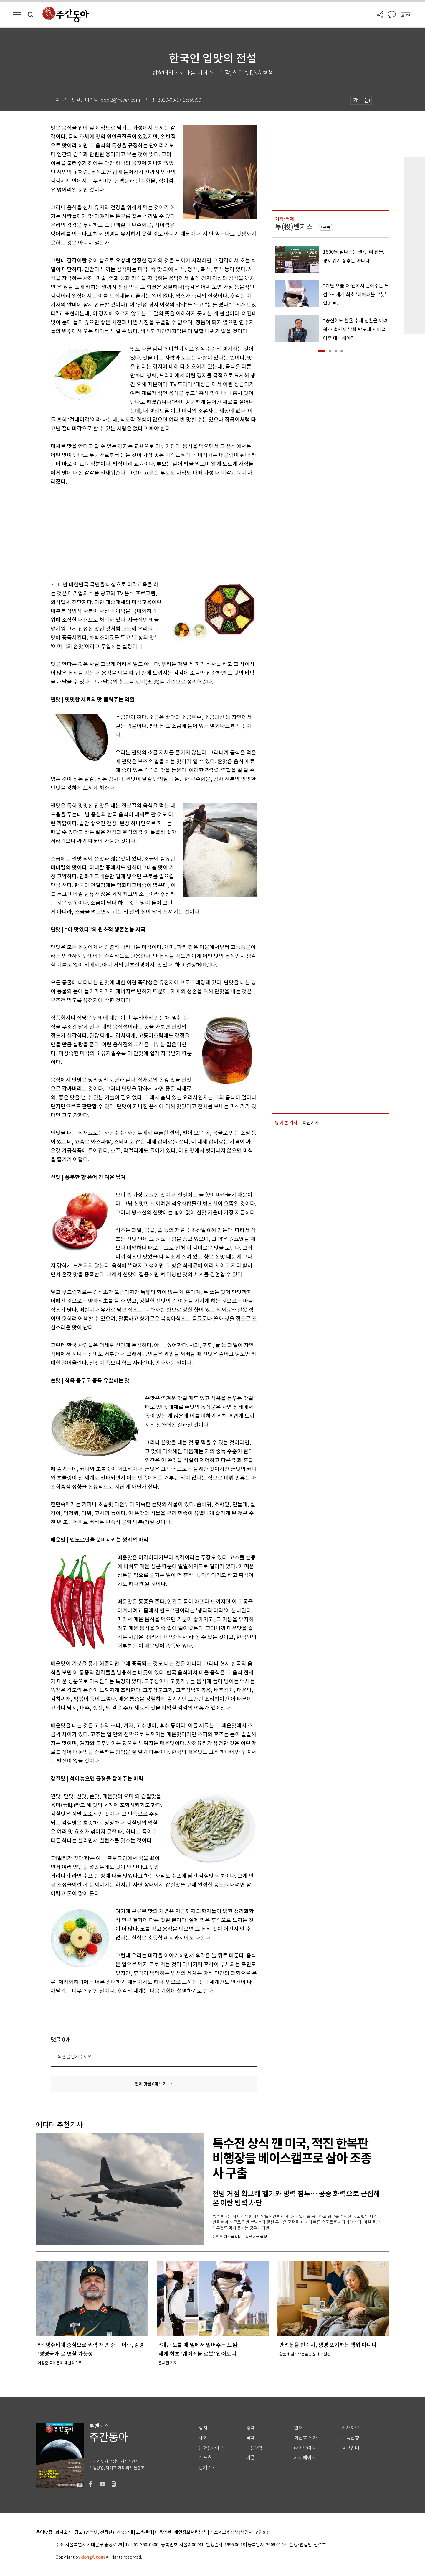 The height and width of the screenshot is (2576, 425). Describe the element at coordinates (211, 2448) in the screenshot. I see `문화&라이프` at that location.